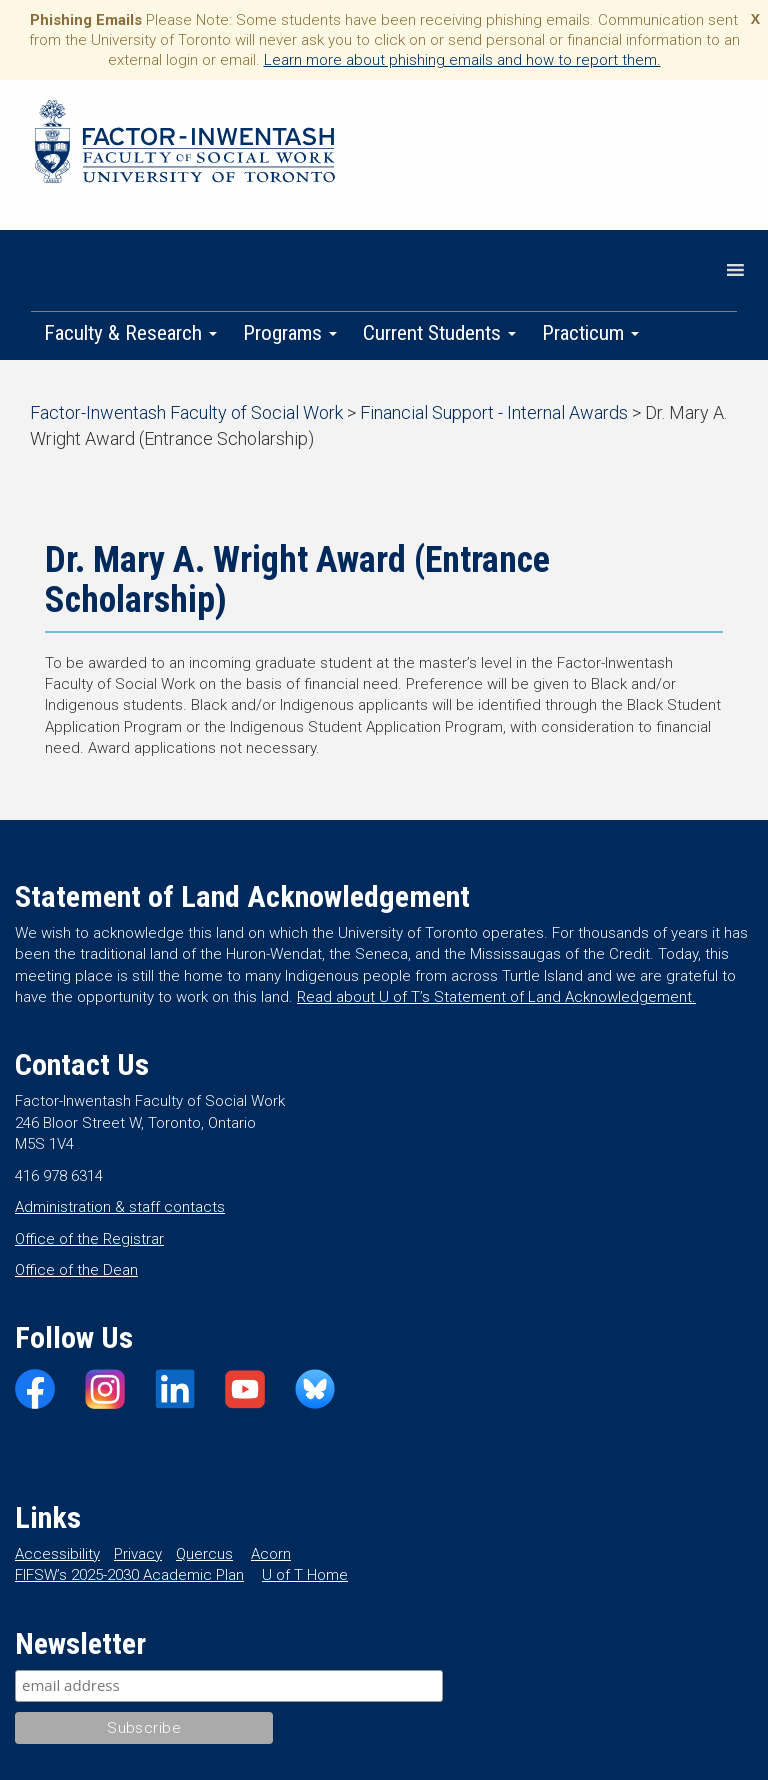  What do you see at coordinates (271, 1554) in the screenshot?
I see `Acorn` at bounding box center [271, 1554].